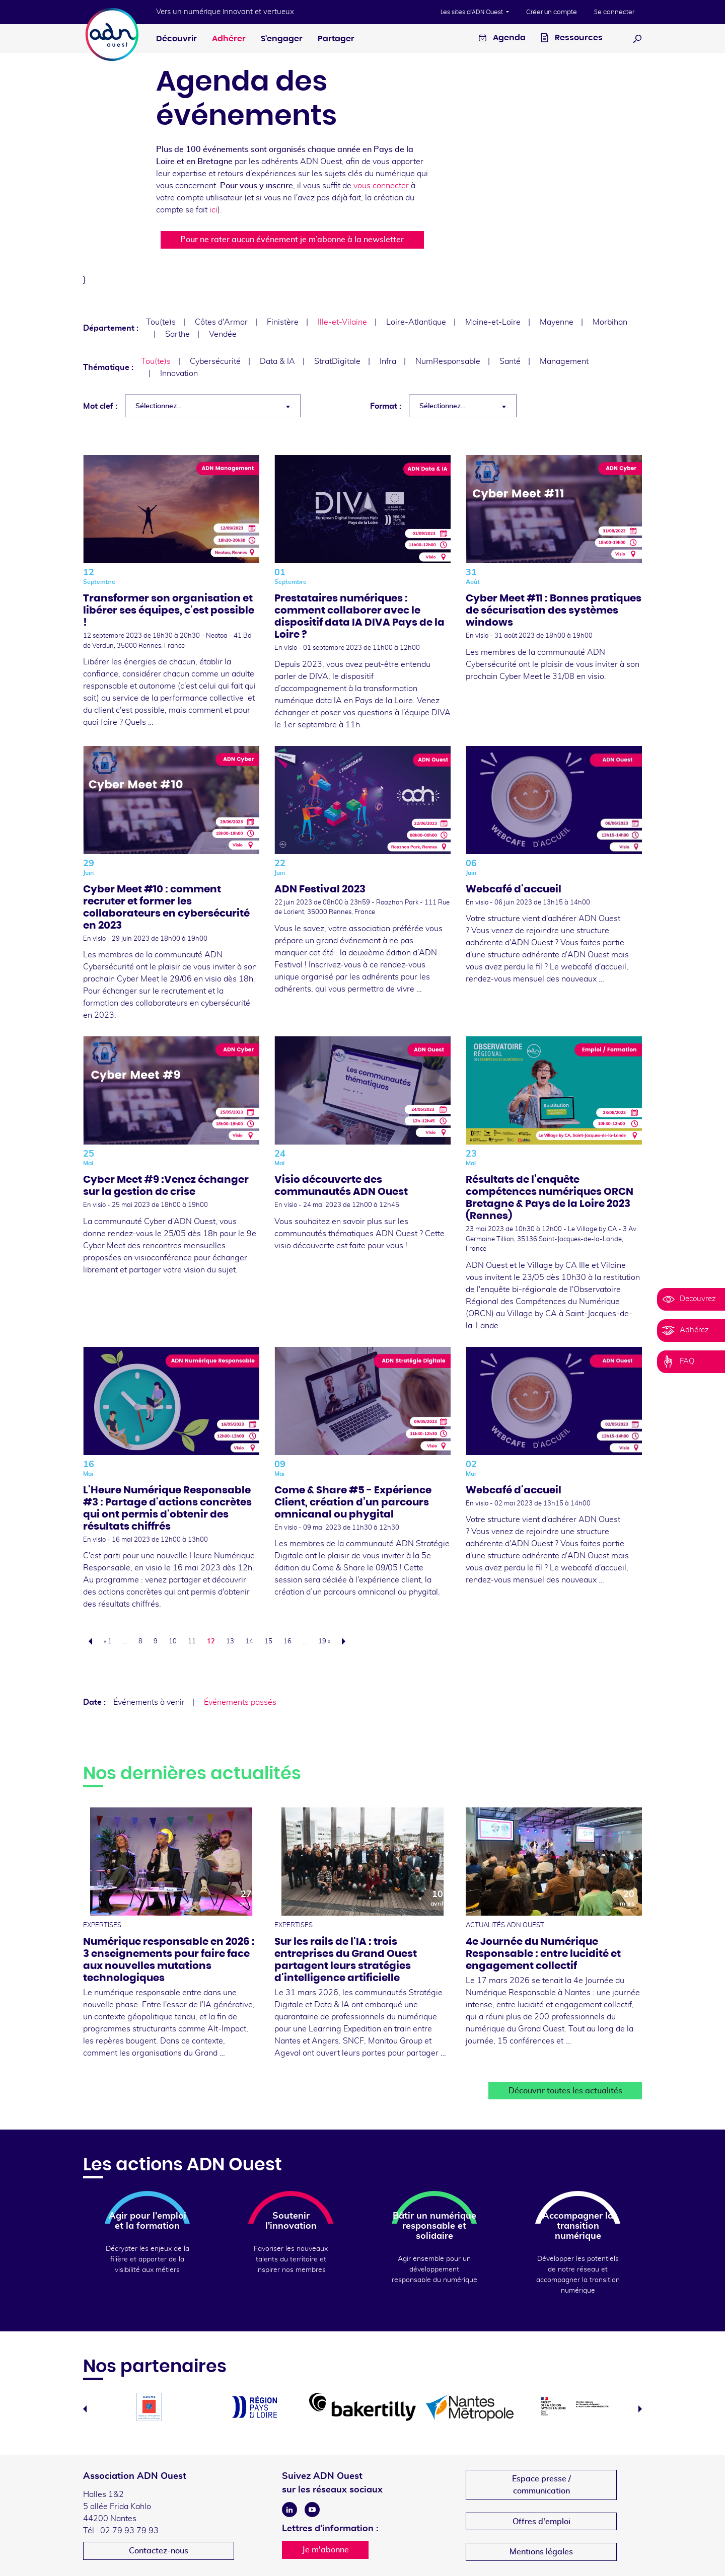 The image size is (725, 2576). What do you see at coordinates (173, 1641) in the screenshot?
I see `10` at bounding box center [173, 1641].